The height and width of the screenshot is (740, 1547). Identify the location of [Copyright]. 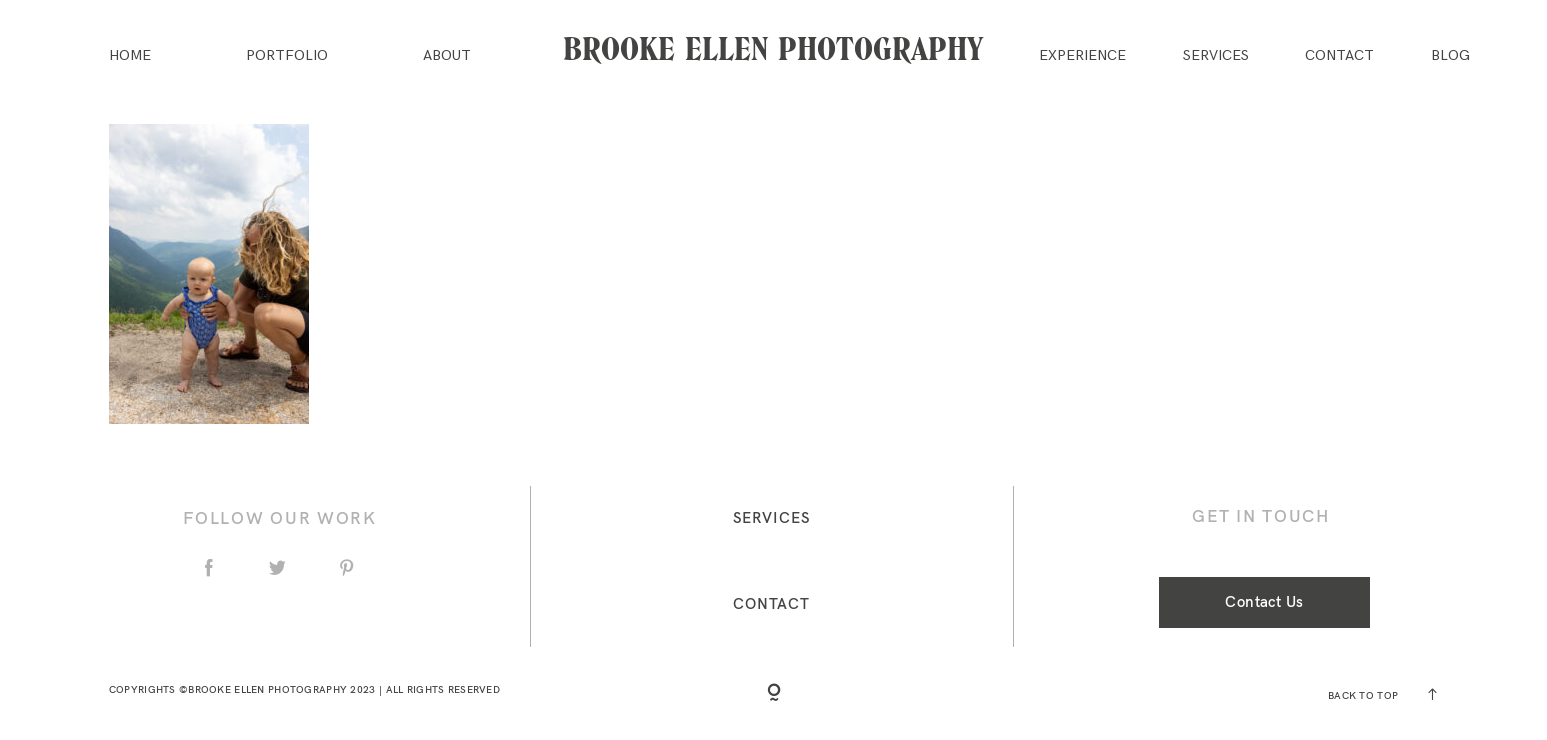
(774, 694).